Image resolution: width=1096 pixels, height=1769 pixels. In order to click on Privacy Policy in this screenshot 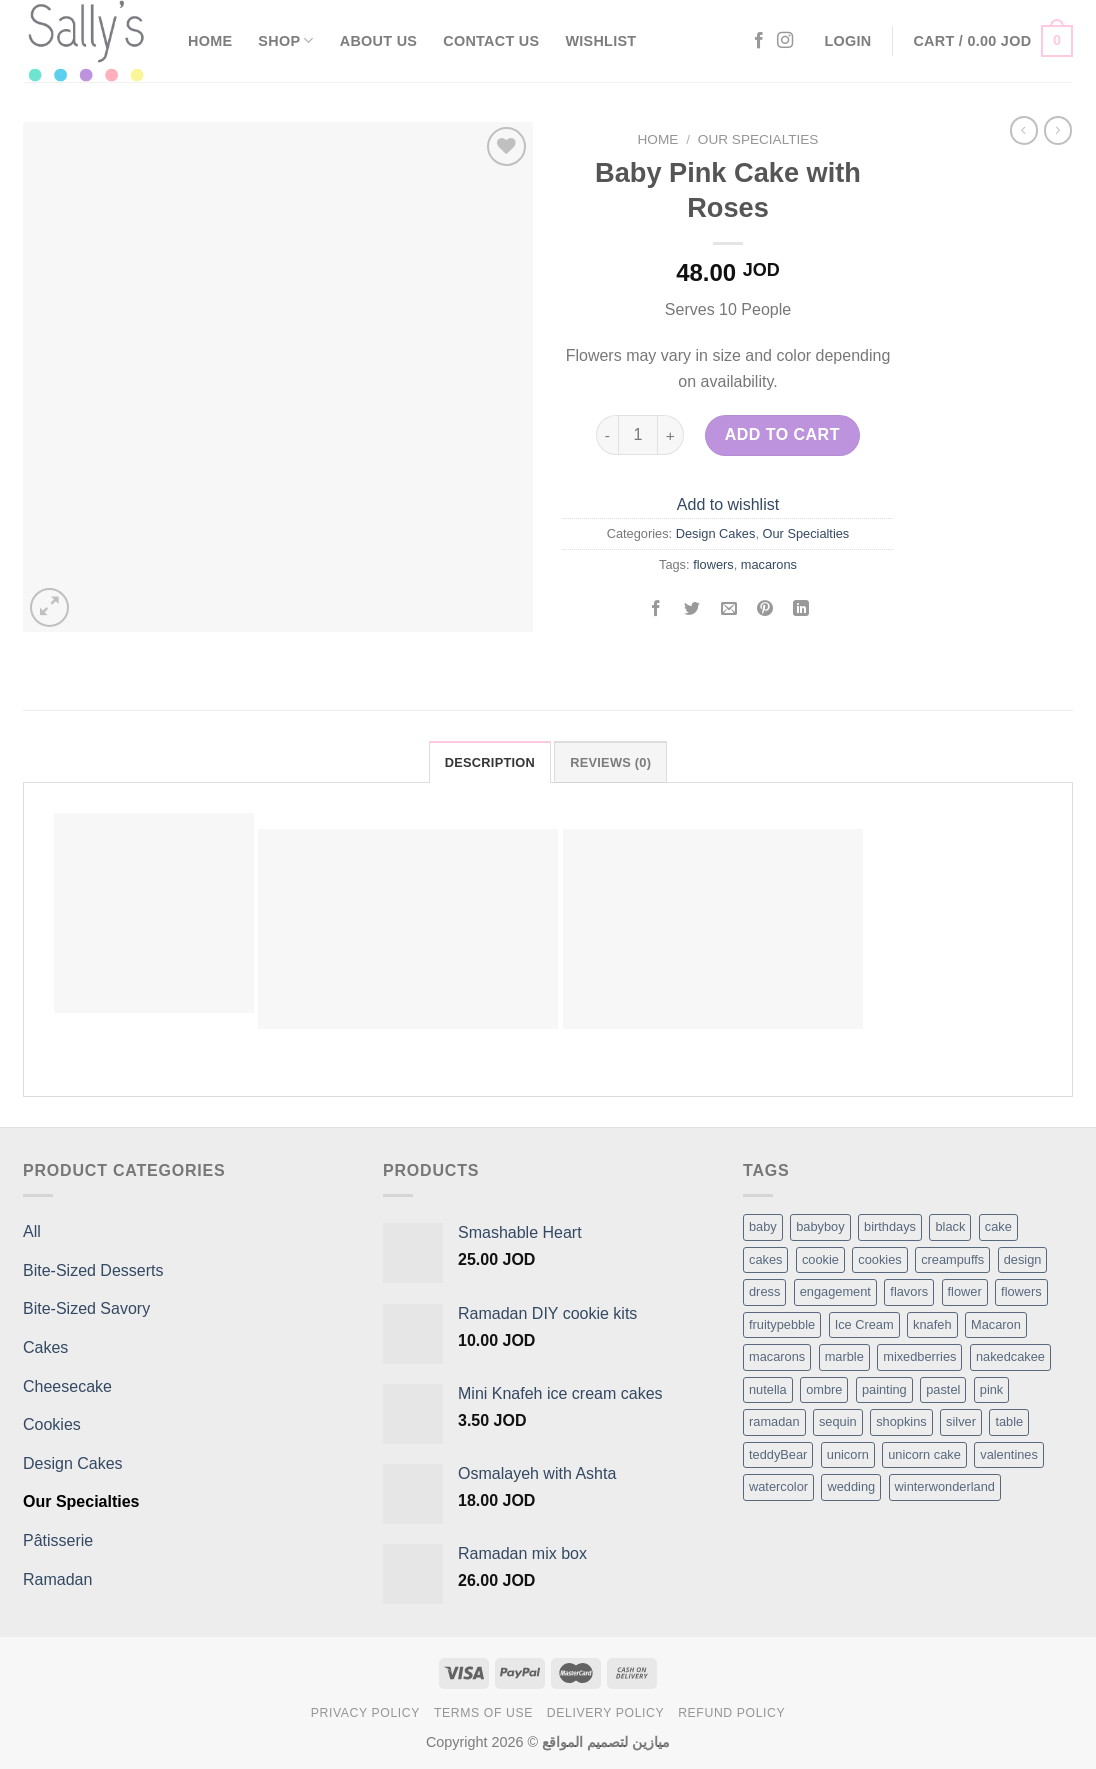, I will do `click(365, 1713)`.